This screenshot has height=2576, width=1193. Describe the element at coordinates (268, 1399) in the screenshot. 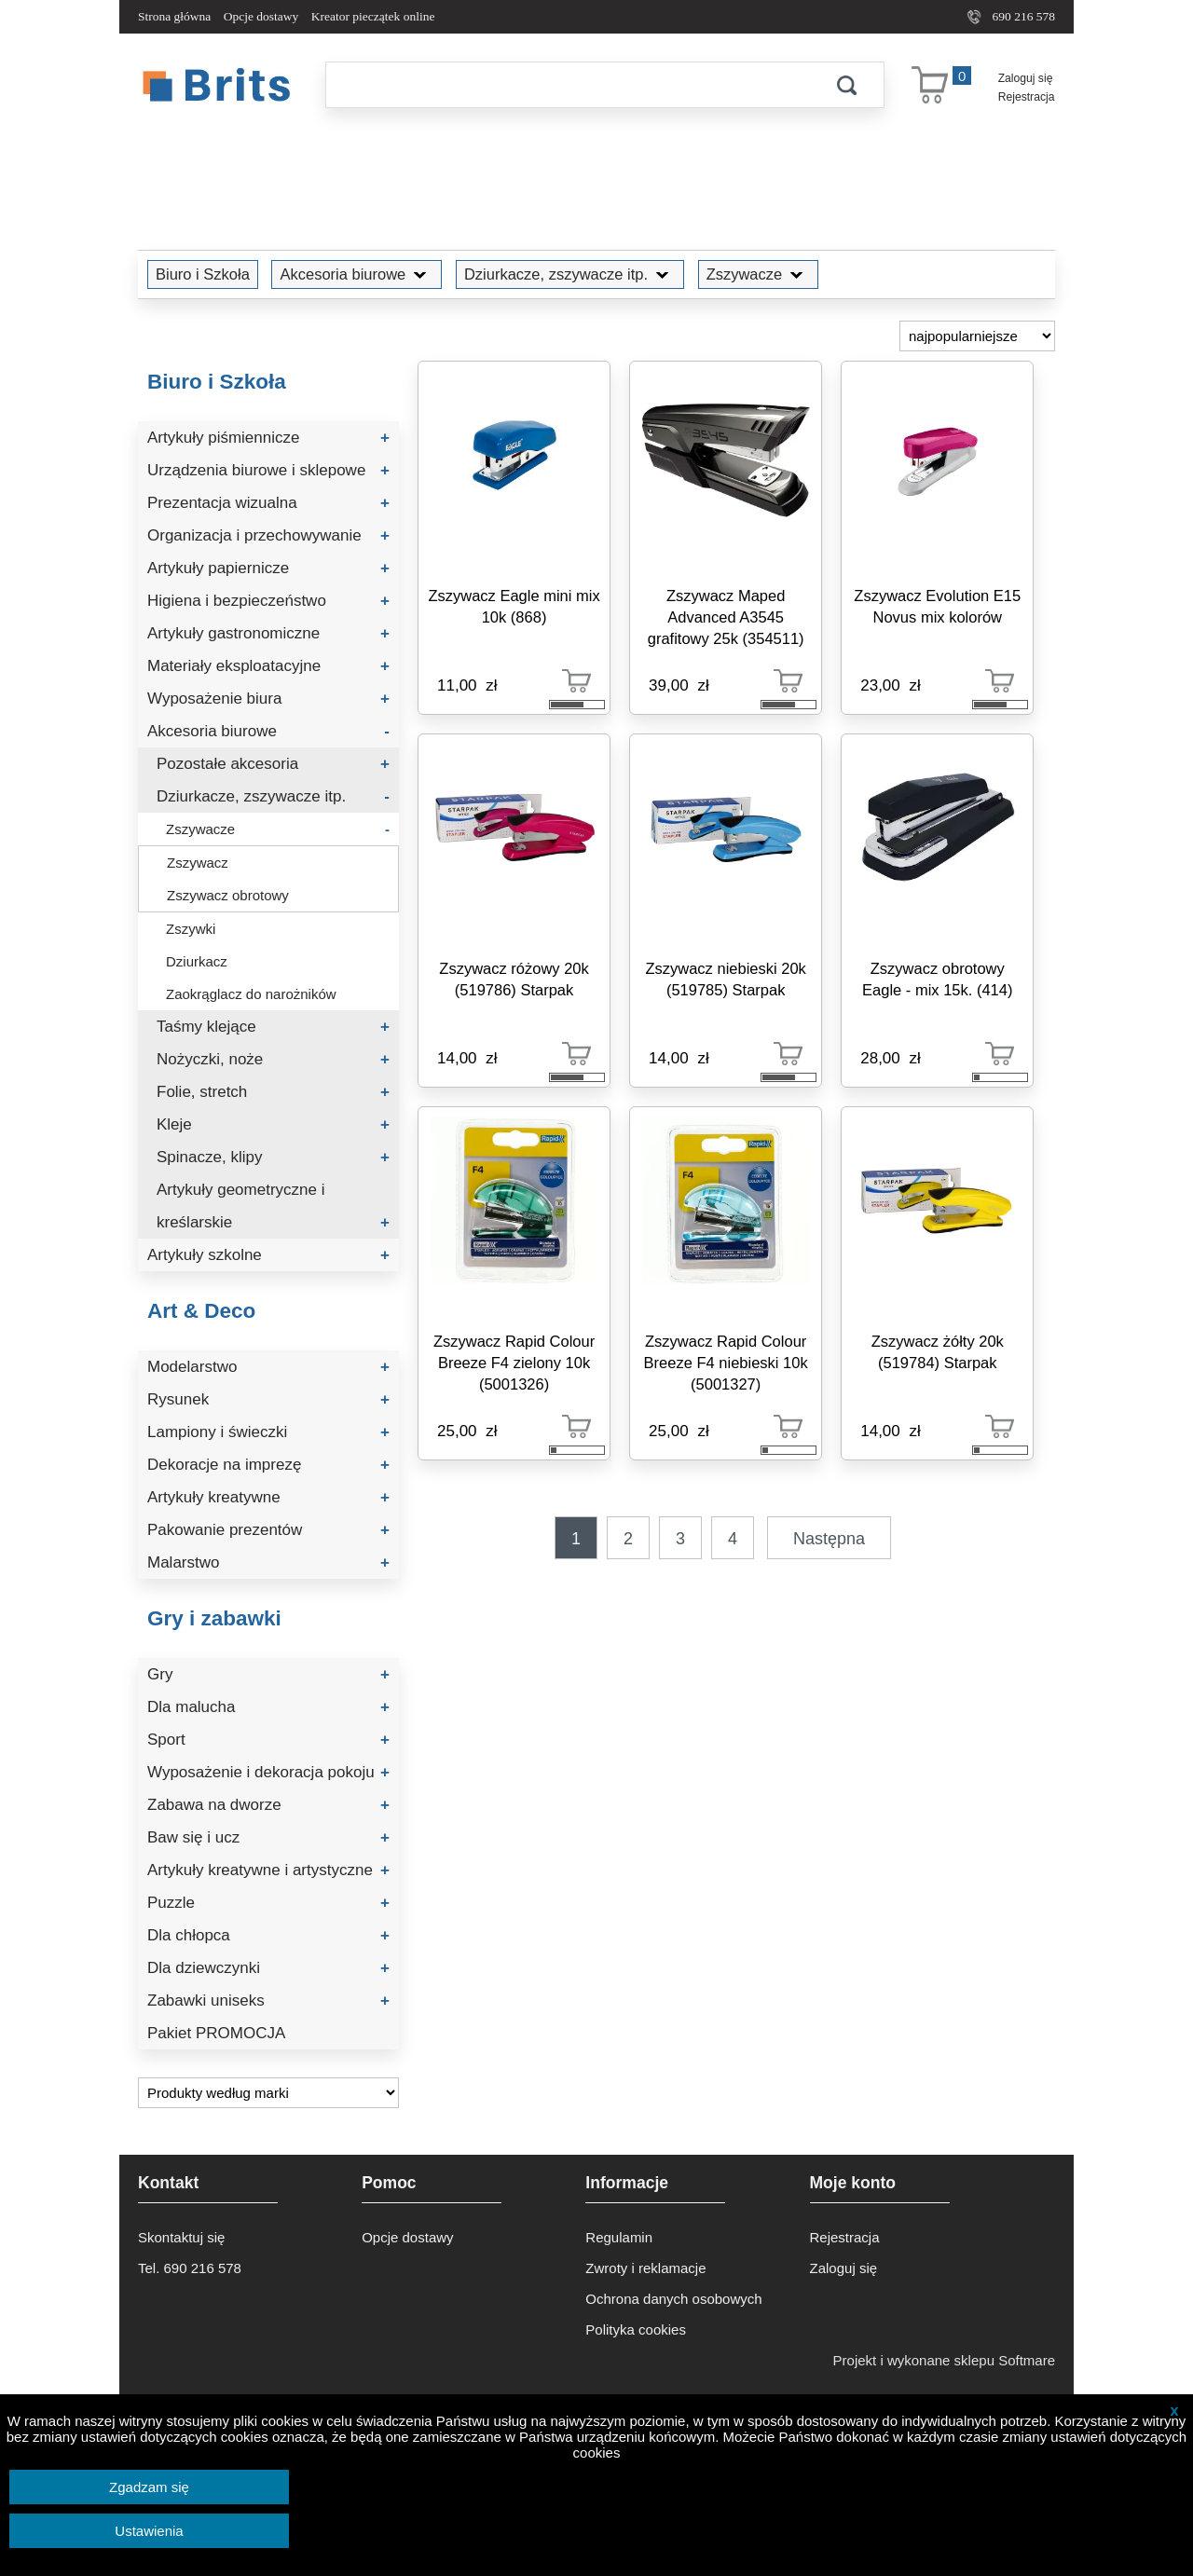

I see `Rysunek` at that location.